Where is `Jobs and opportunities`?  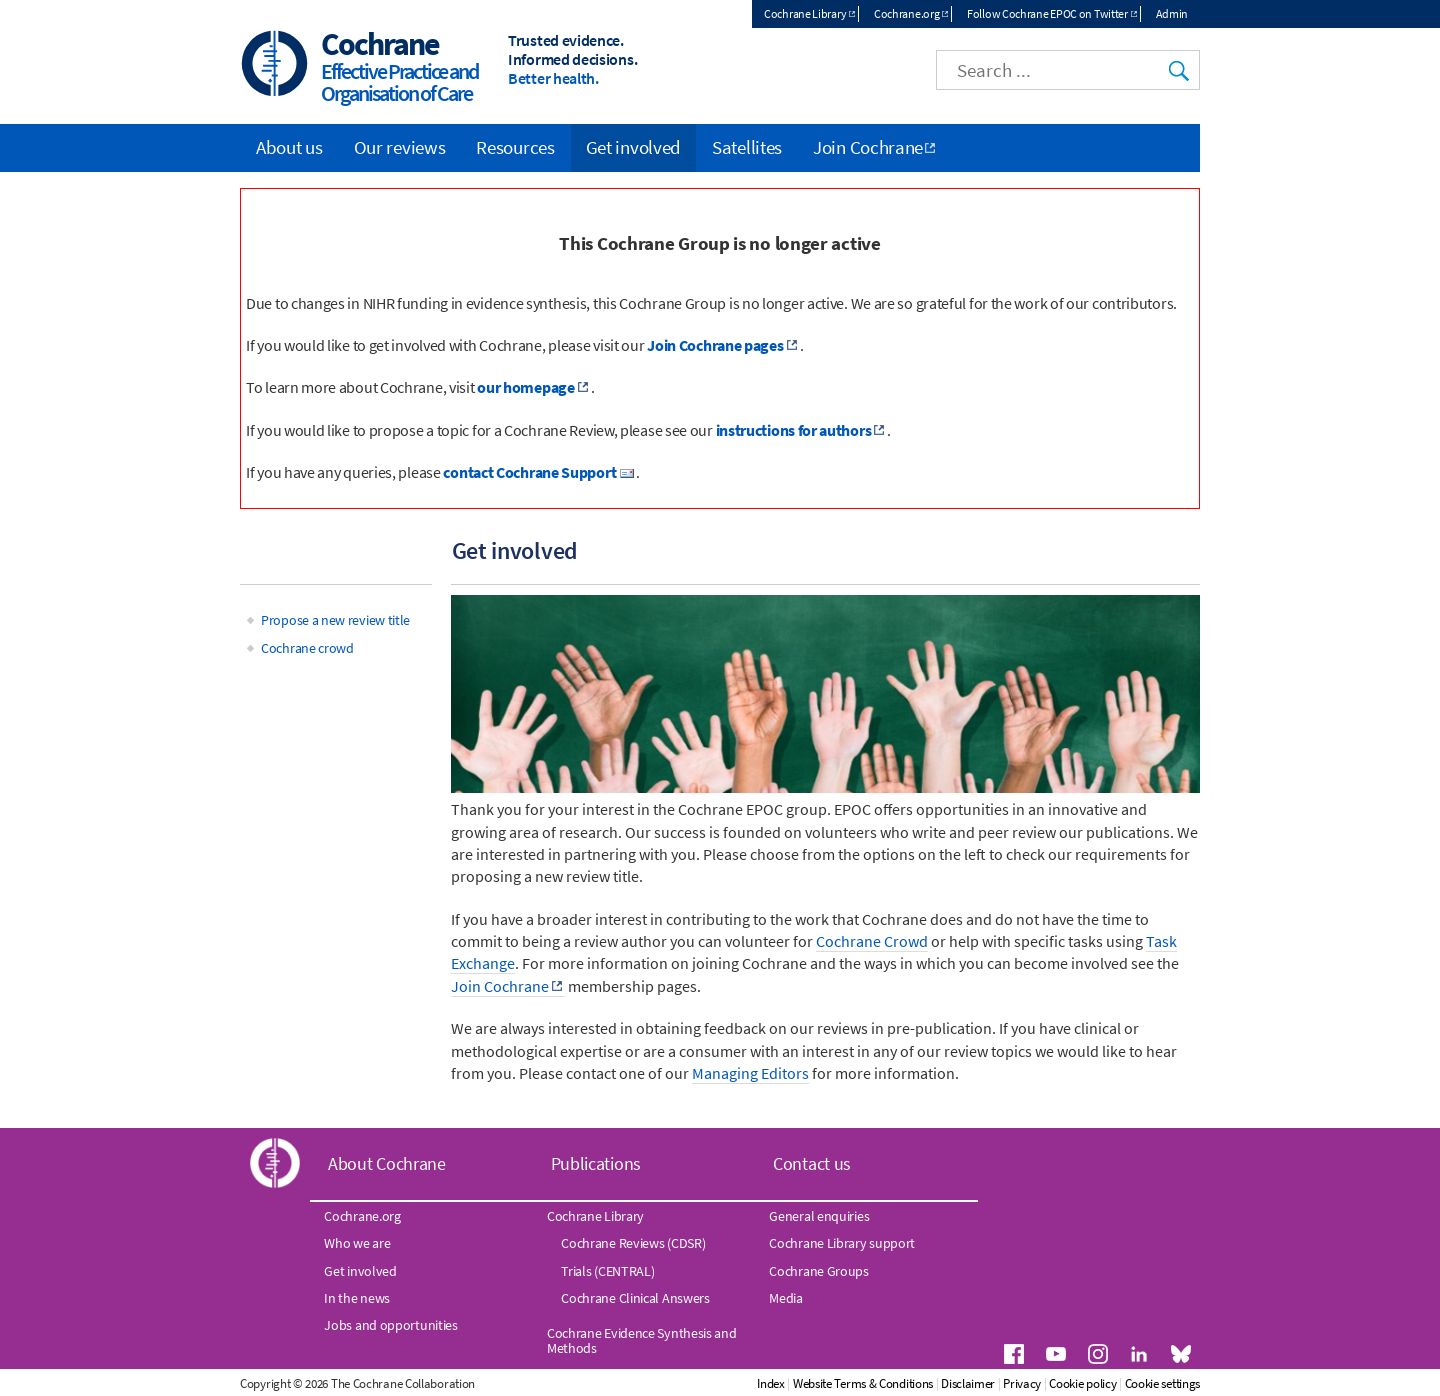
Jobs and opportunities is located at coordinates (390, 1325).